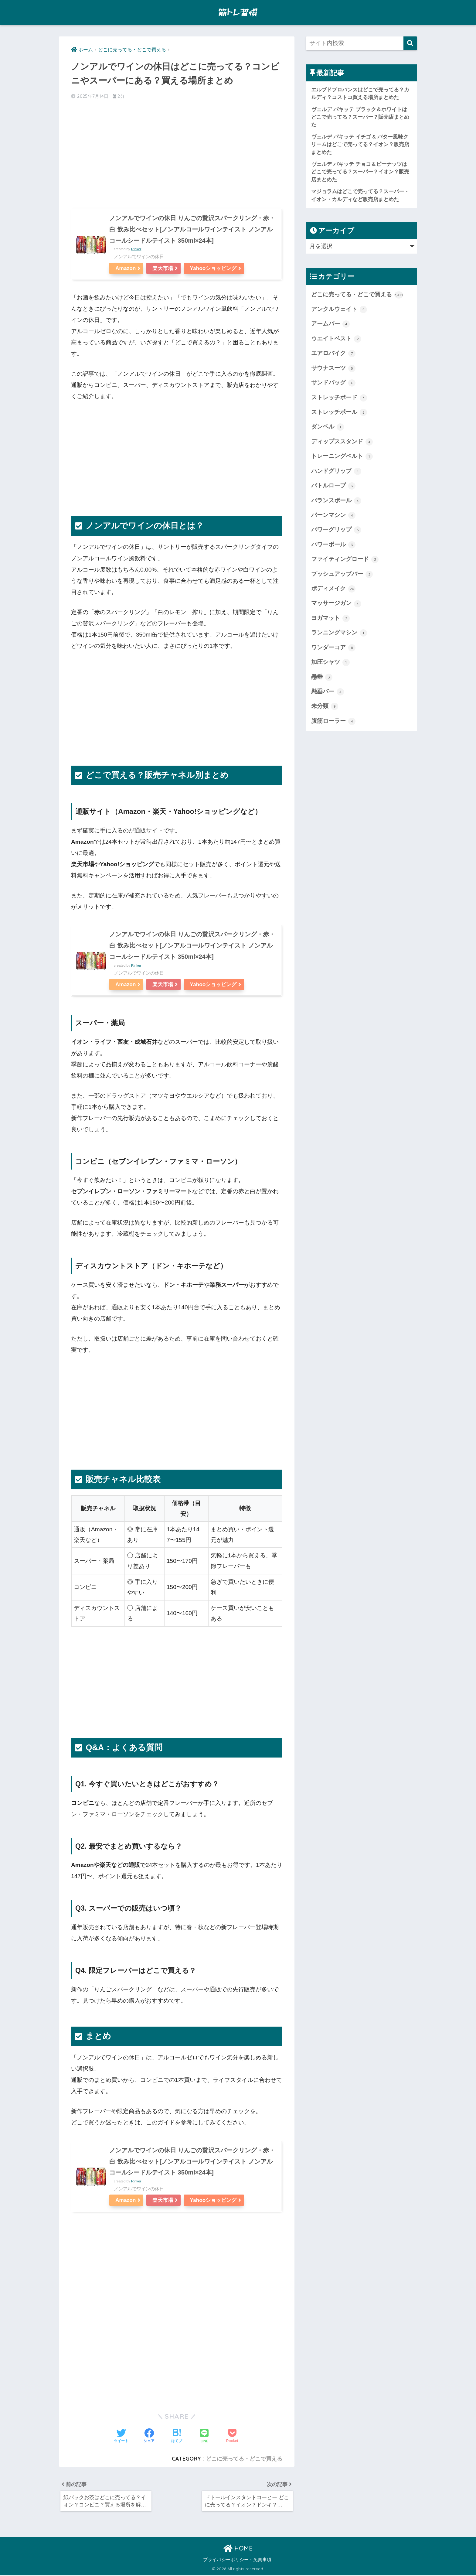 This screenshot has width=476, height=2576. What do you see at coordinates (125, 268) in the screenshot?
I see `Amazon` at bounding box center [125, 268].